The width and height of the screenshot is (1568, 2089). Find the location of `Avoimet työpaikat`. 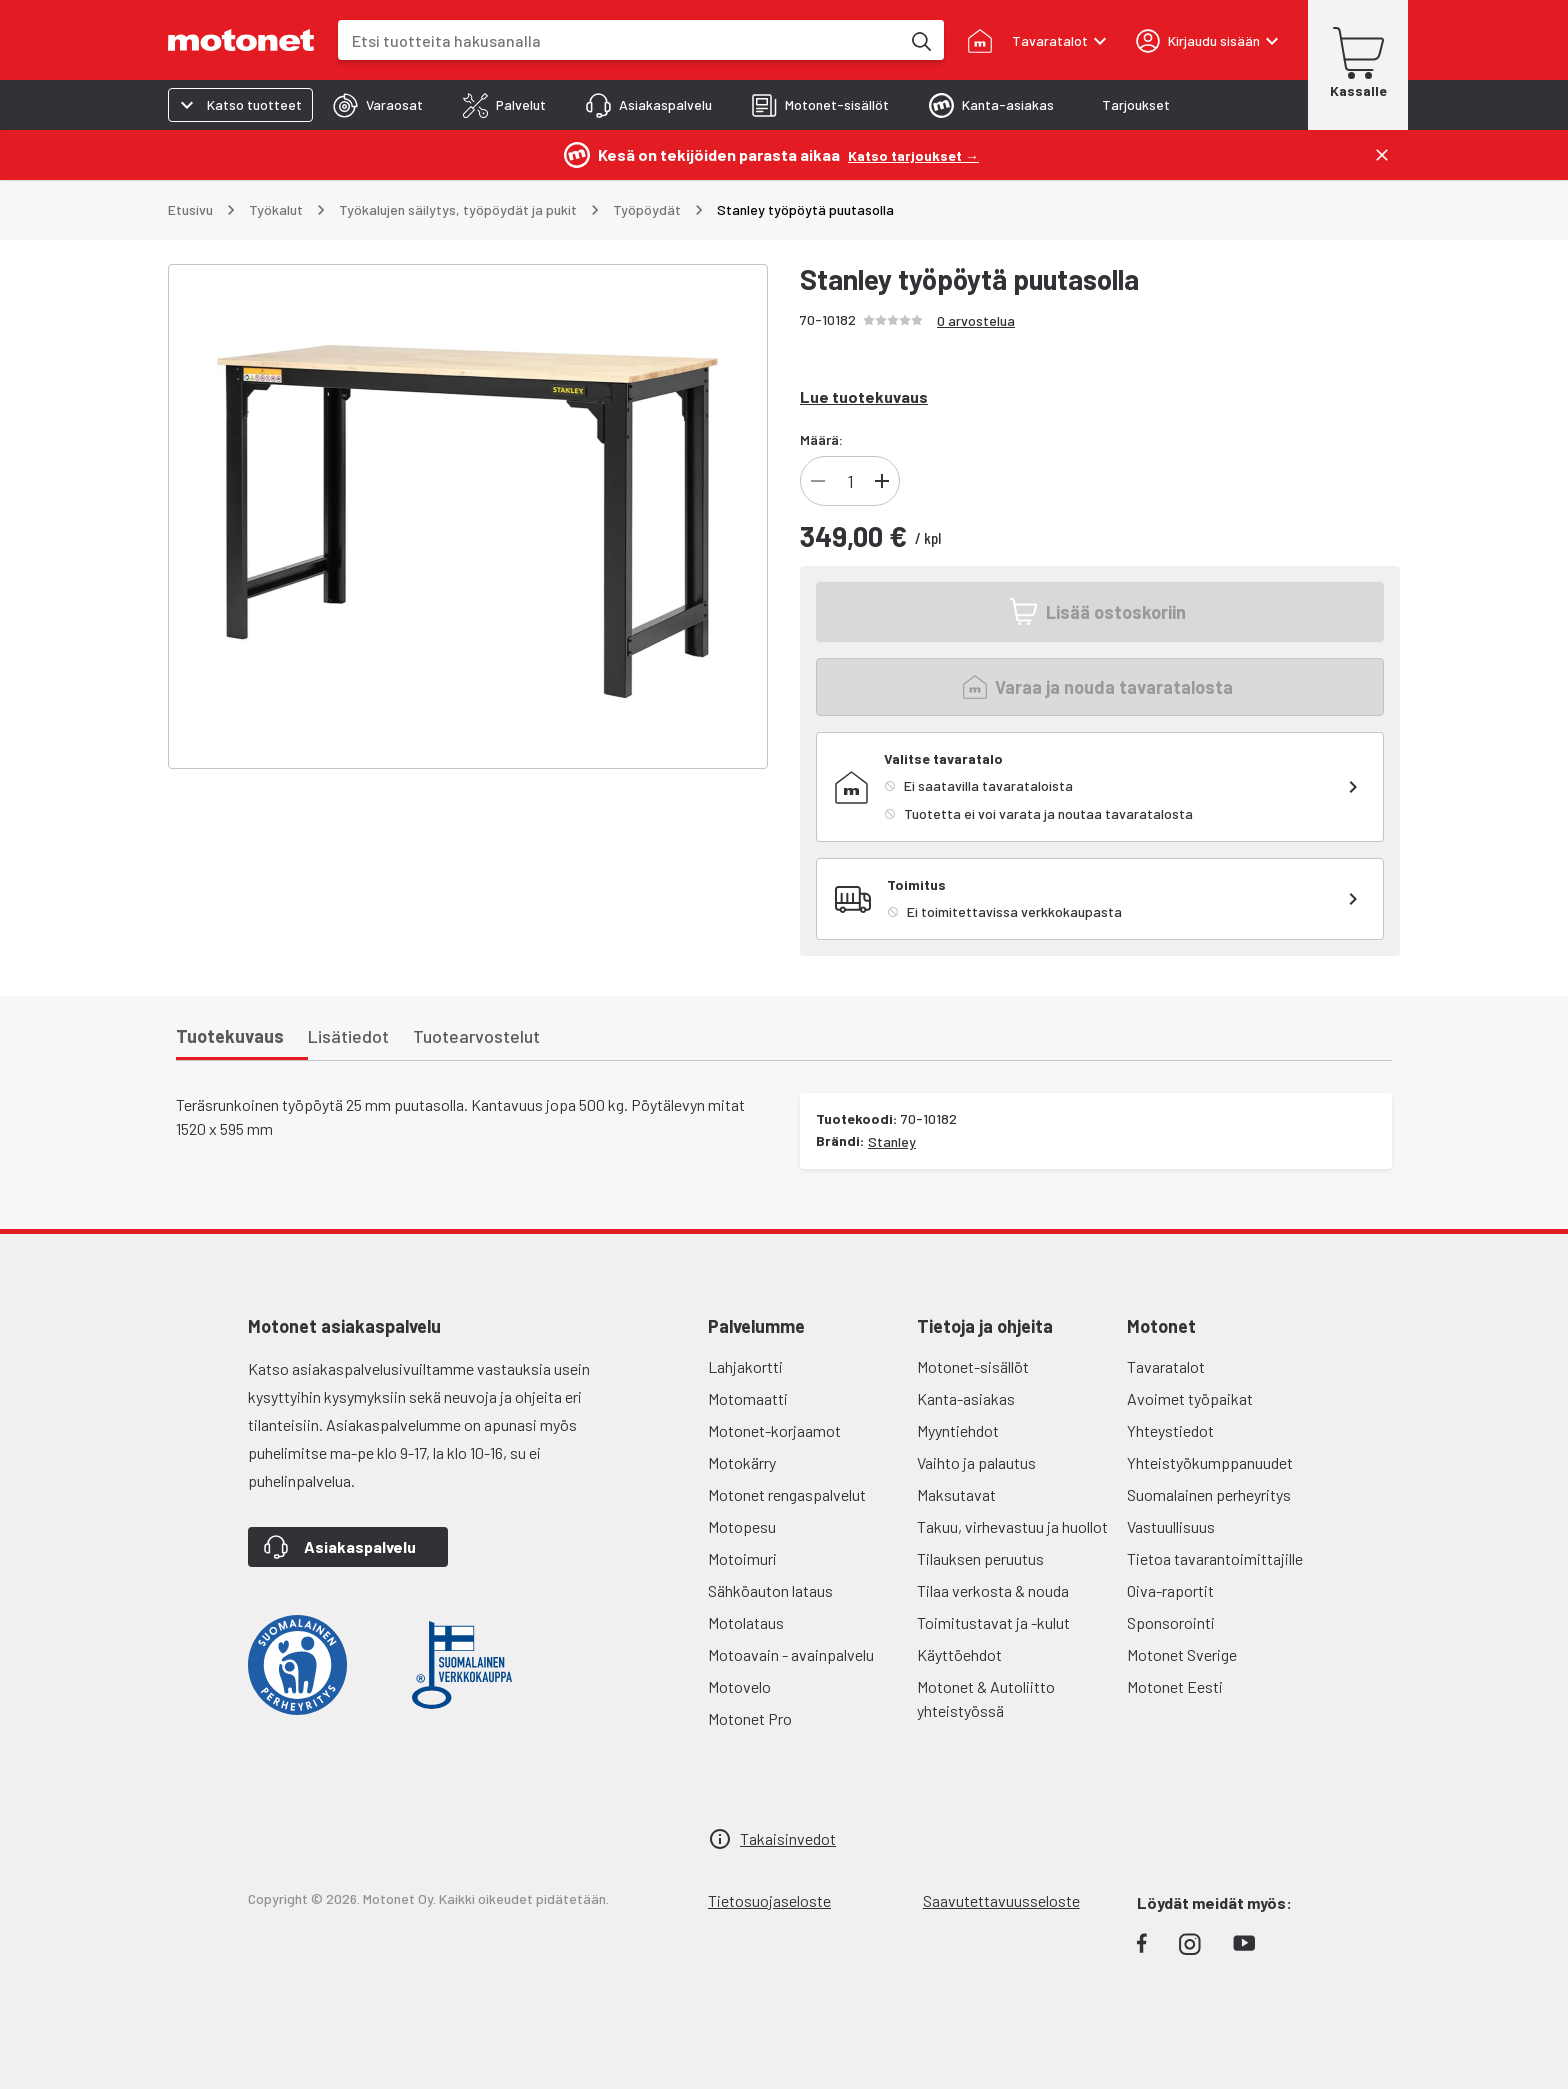

Avoimet työpaikat is located at coordinates (1190, 1398).